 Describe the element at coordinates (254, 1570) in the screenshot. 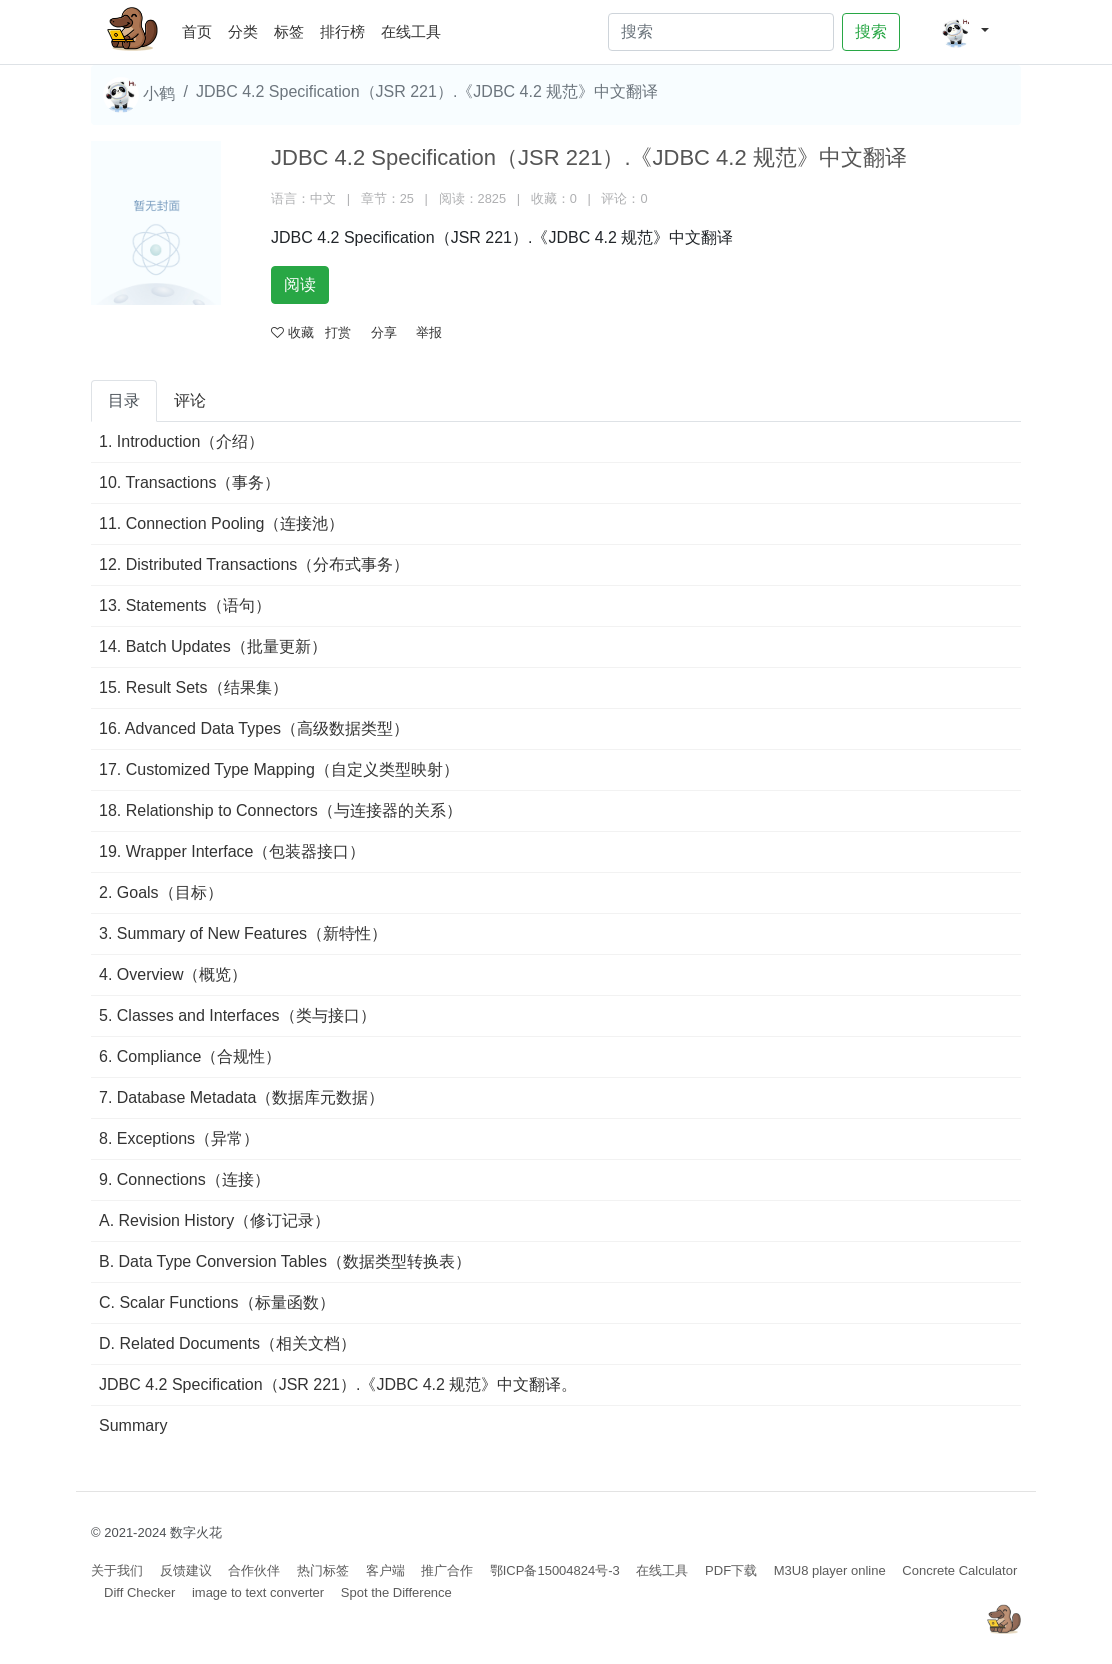

I see `合作伙伴` at that location.